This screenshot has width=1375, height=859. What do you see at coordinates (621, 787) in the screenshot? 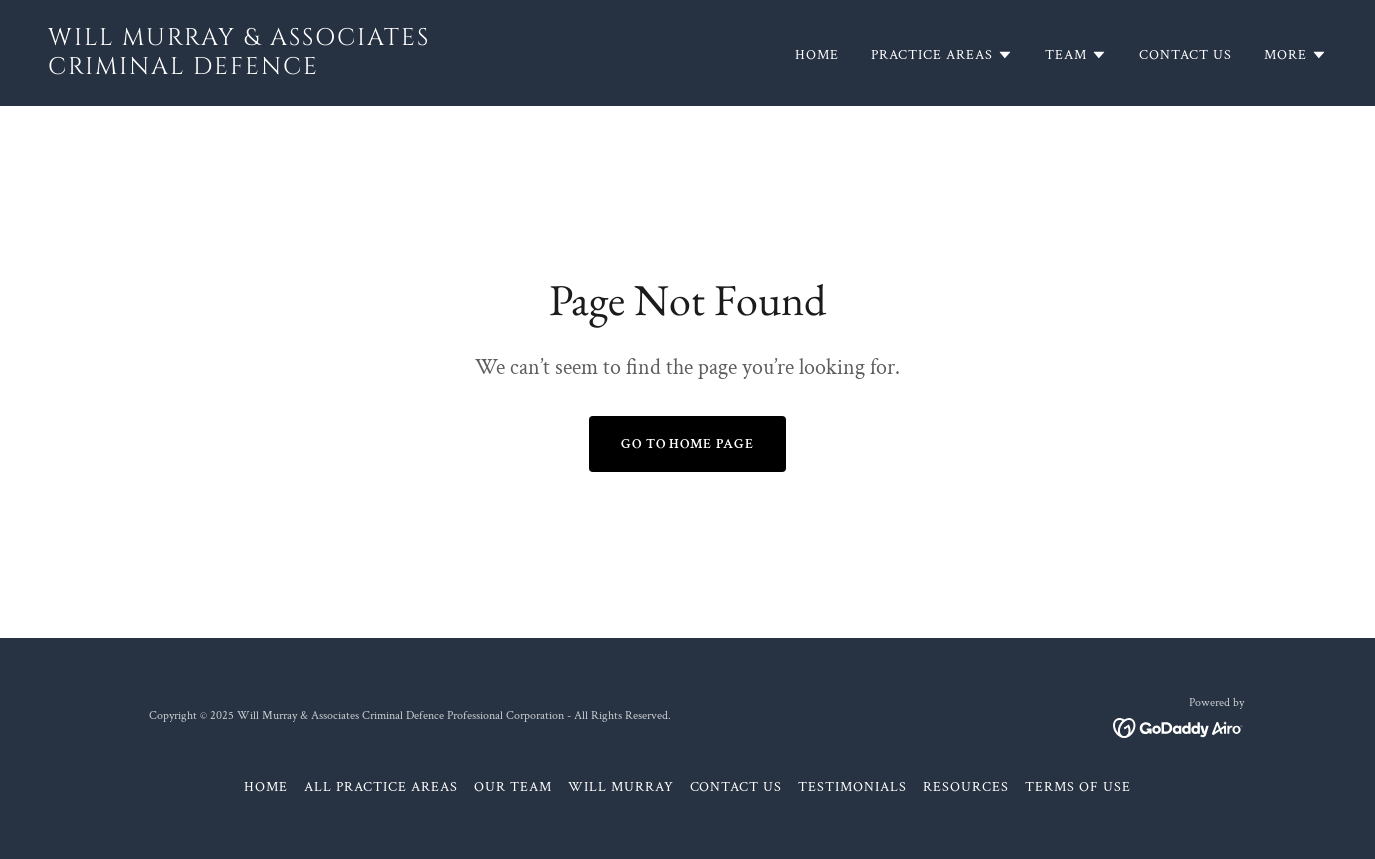
I see `Will Murray [link]` at bounding box center [621, 787].